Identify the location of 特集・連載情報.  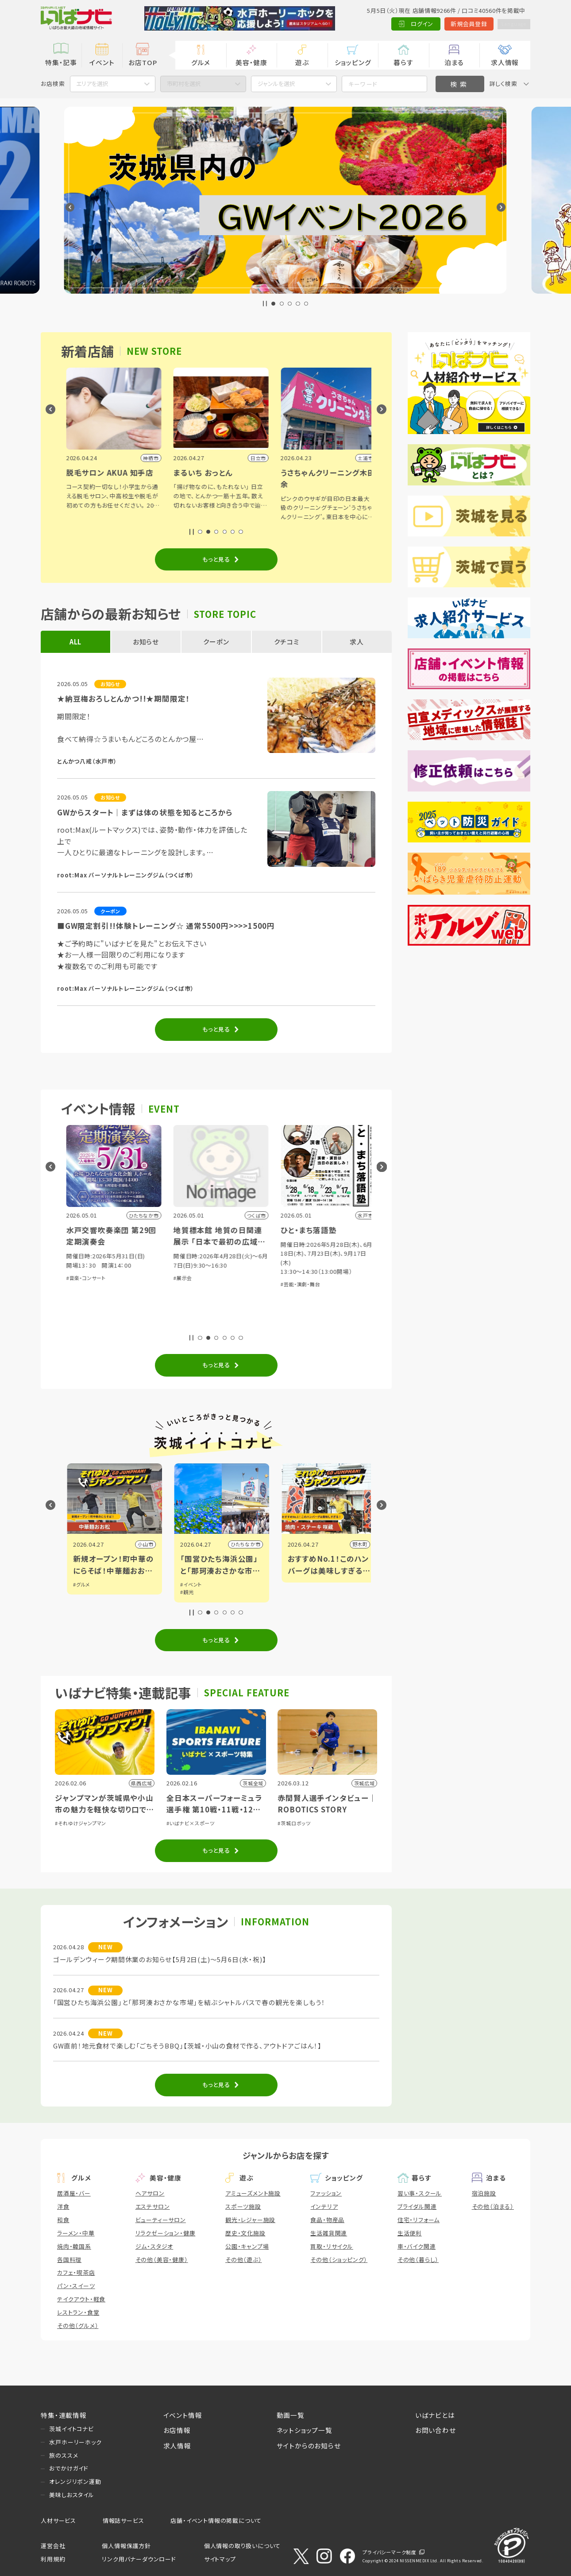
(64, 2415).